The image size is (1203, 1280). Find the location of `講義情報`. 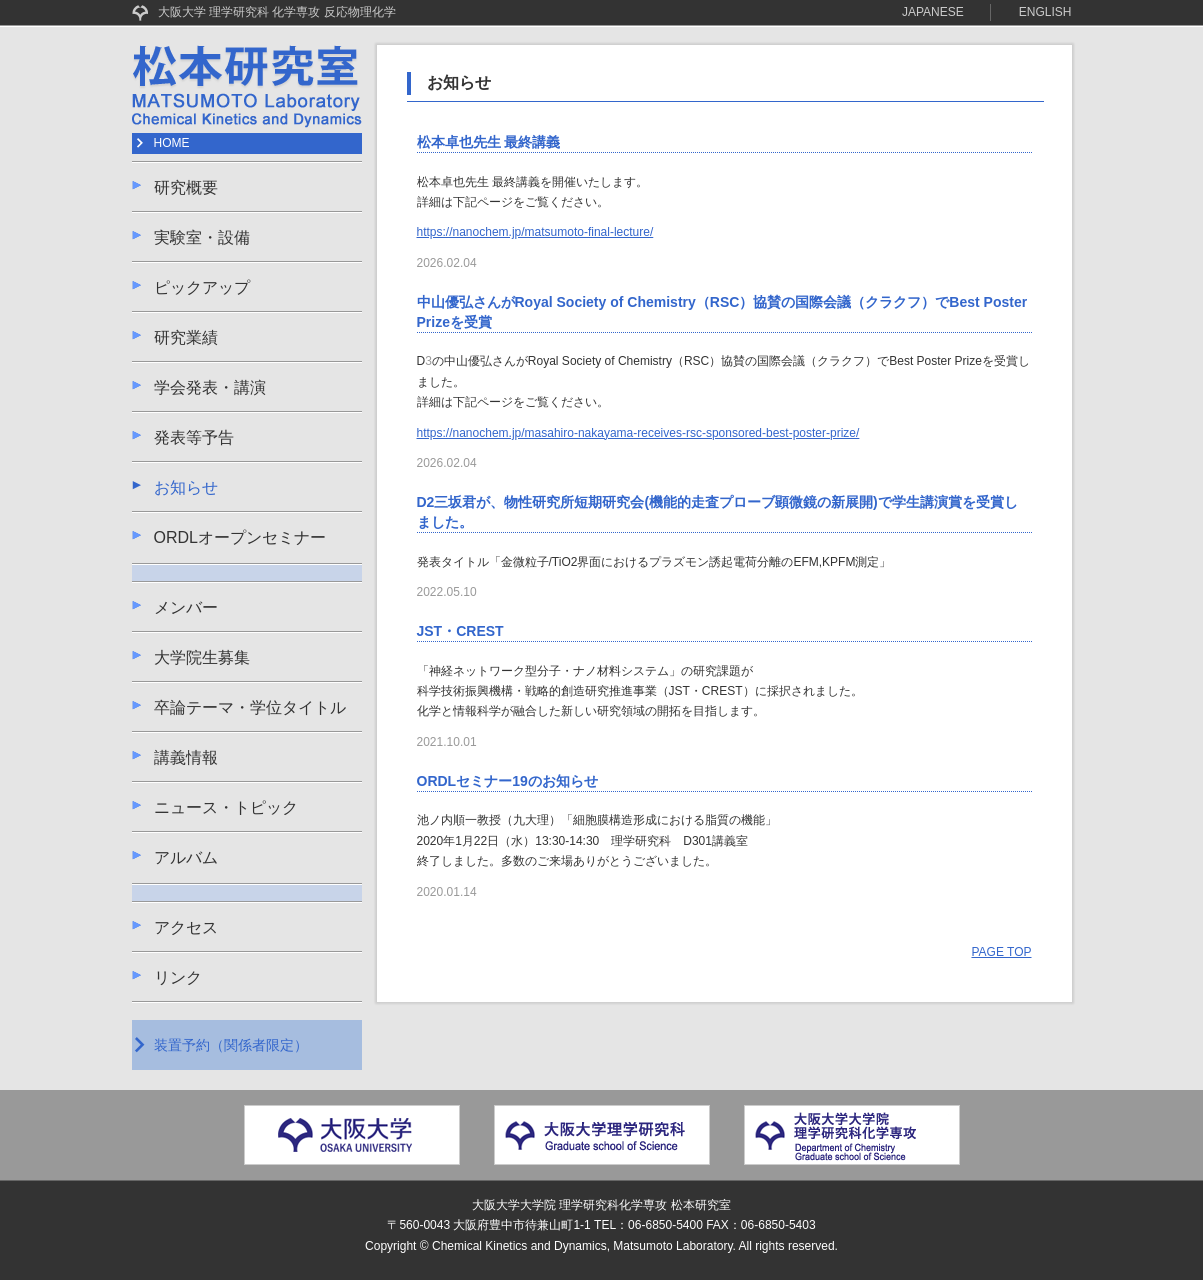

講義情報 is located at coordinates (186, 757).